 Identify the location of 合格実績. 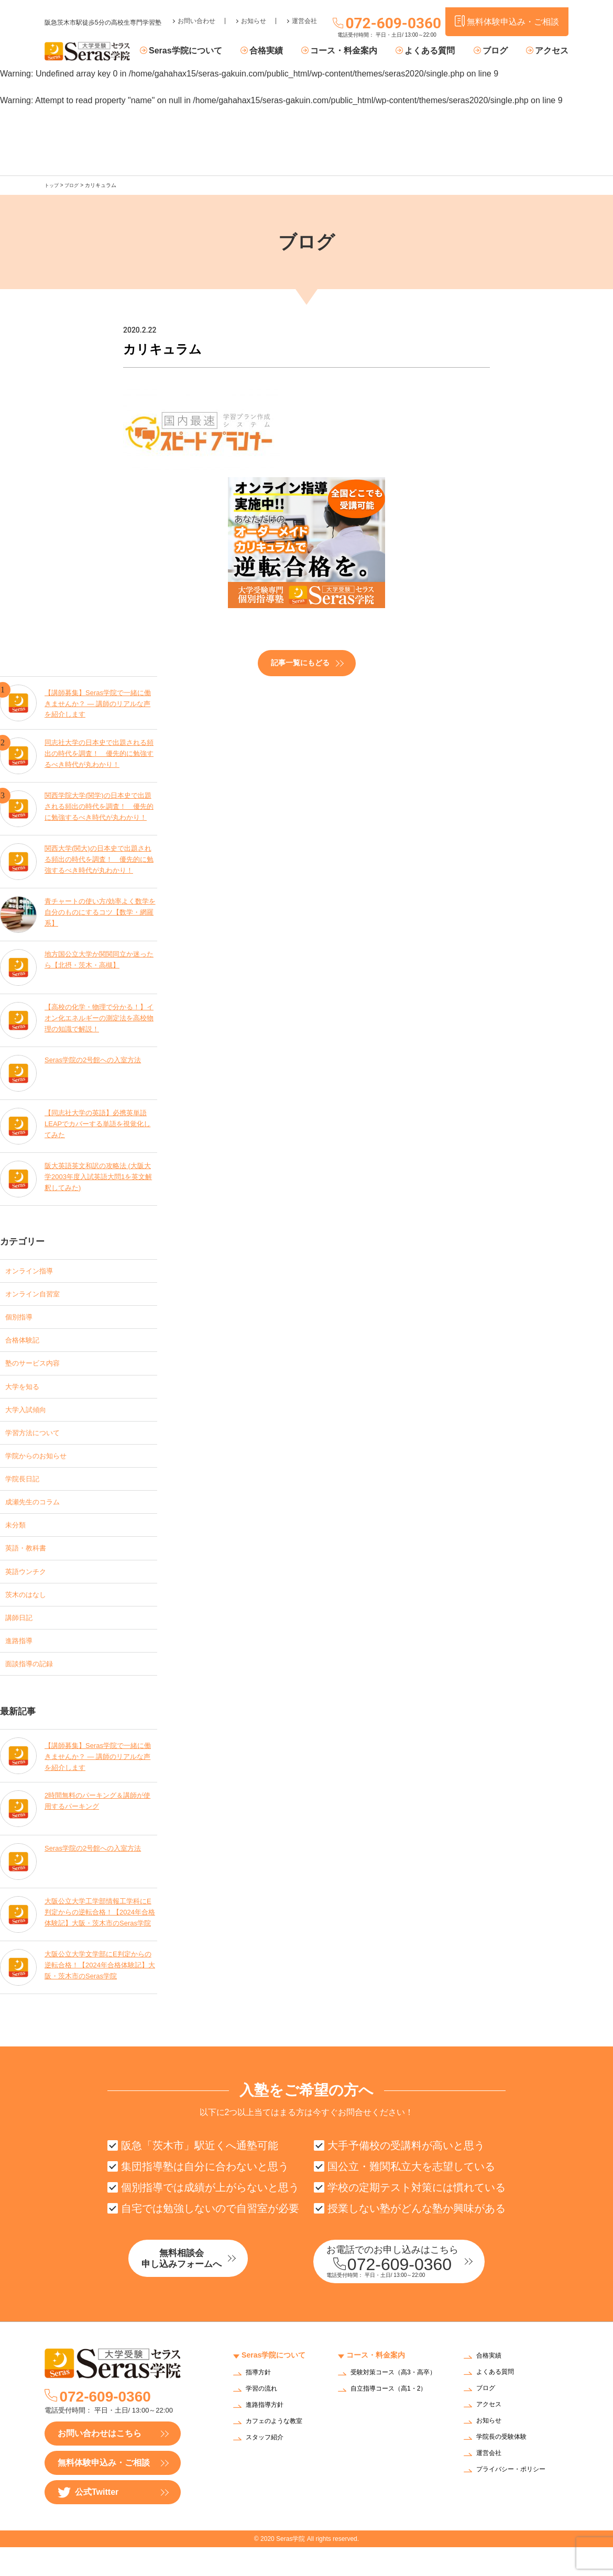
(286, 51).